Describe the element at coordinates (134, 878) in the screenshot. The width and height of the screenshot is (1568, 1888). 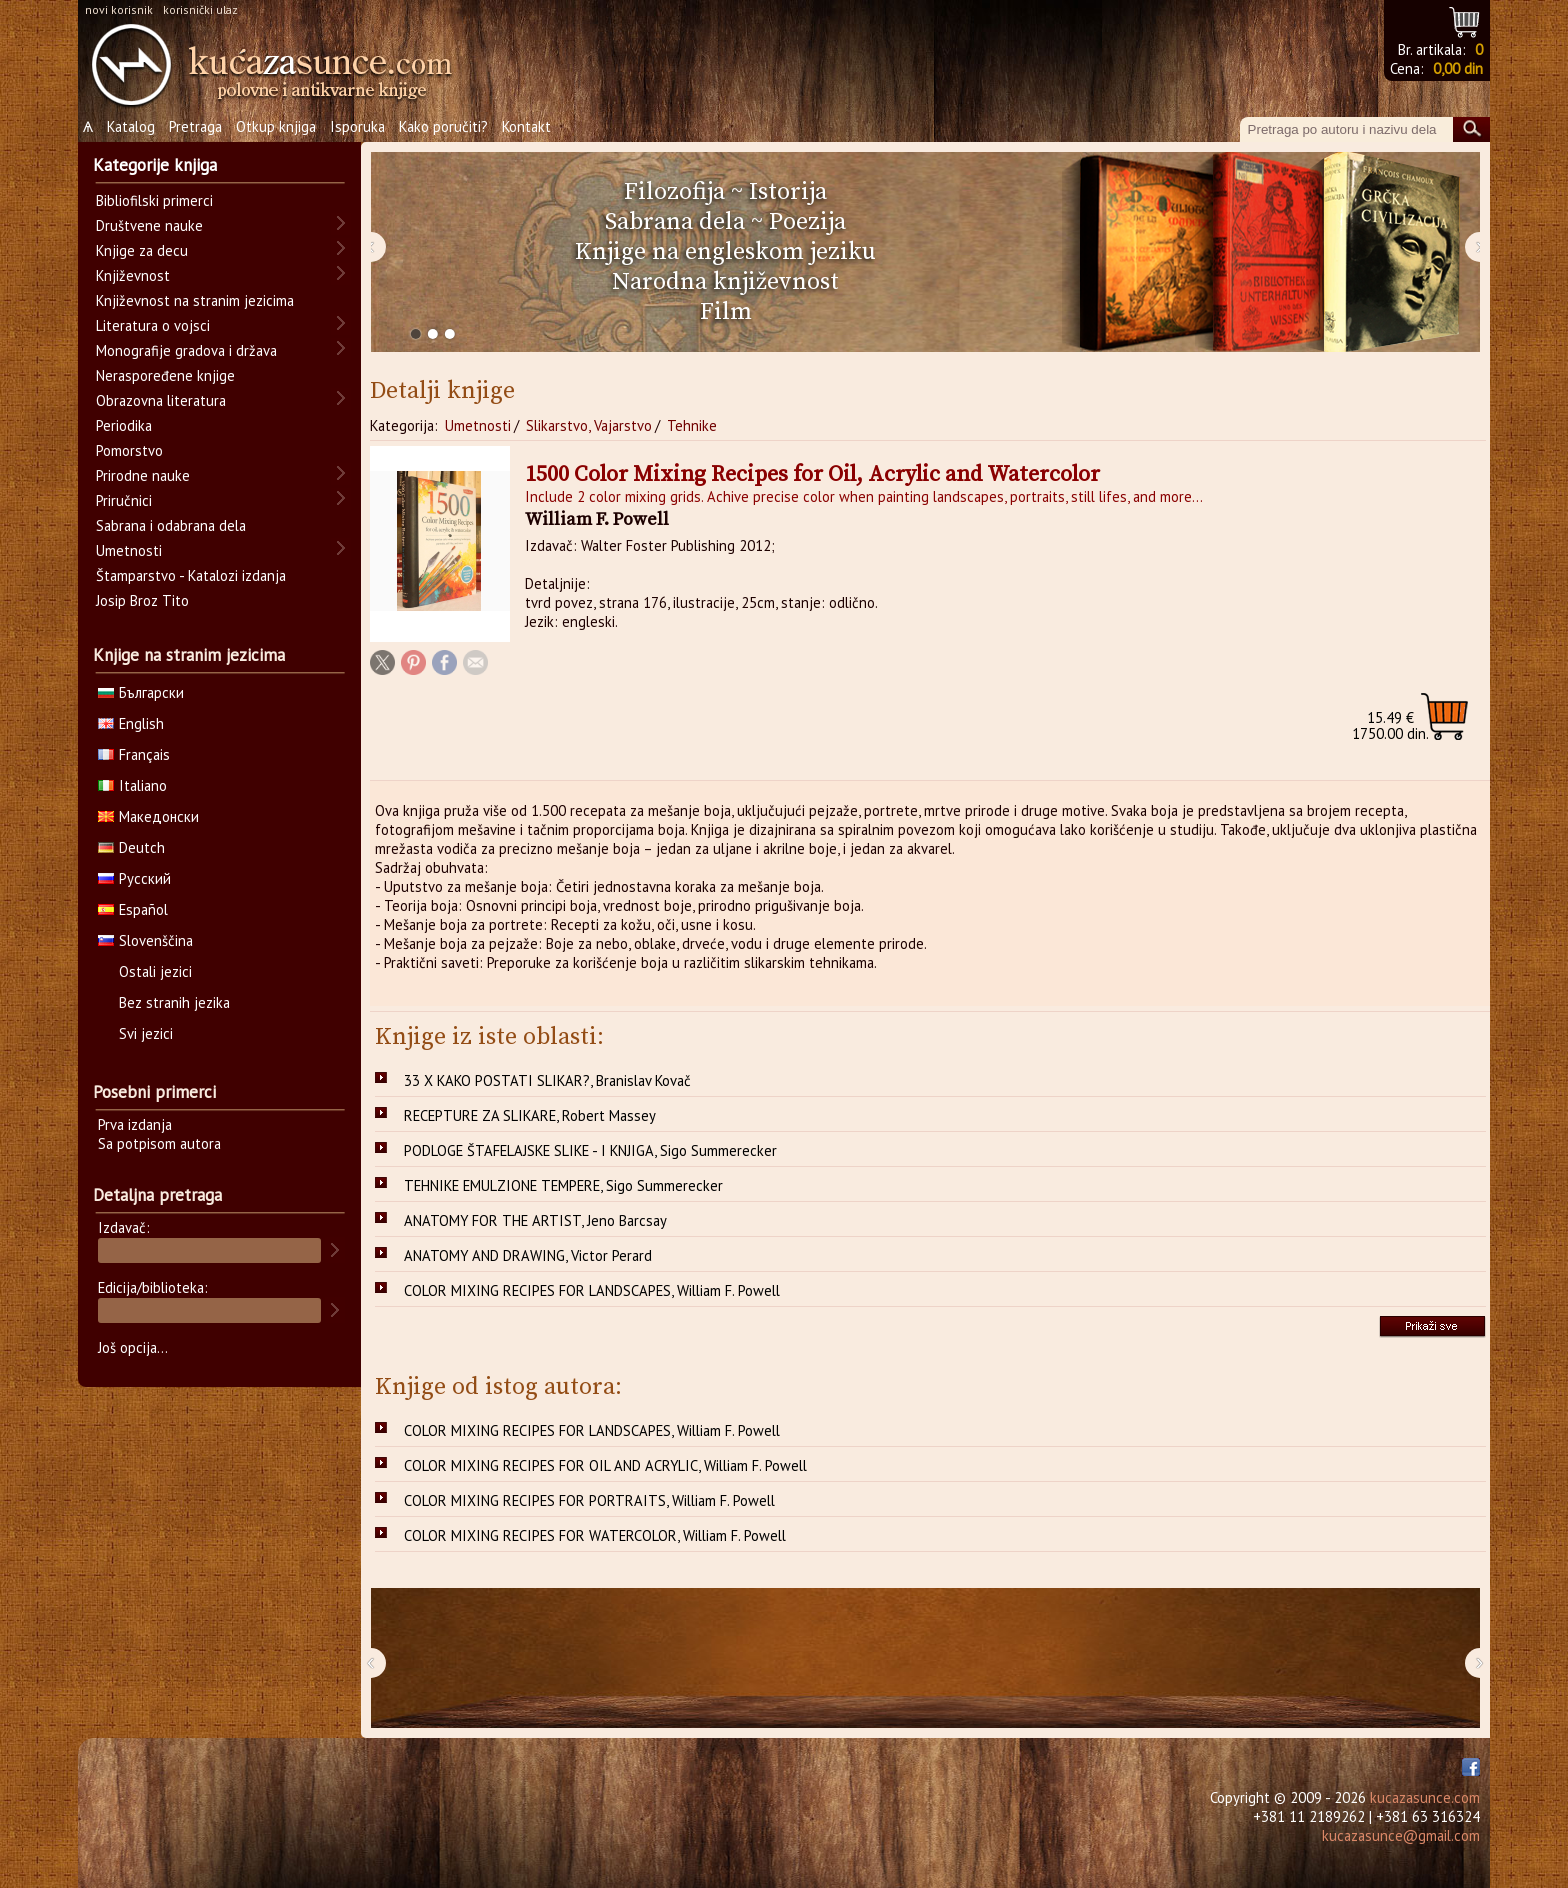
I see `Русский` at that location.